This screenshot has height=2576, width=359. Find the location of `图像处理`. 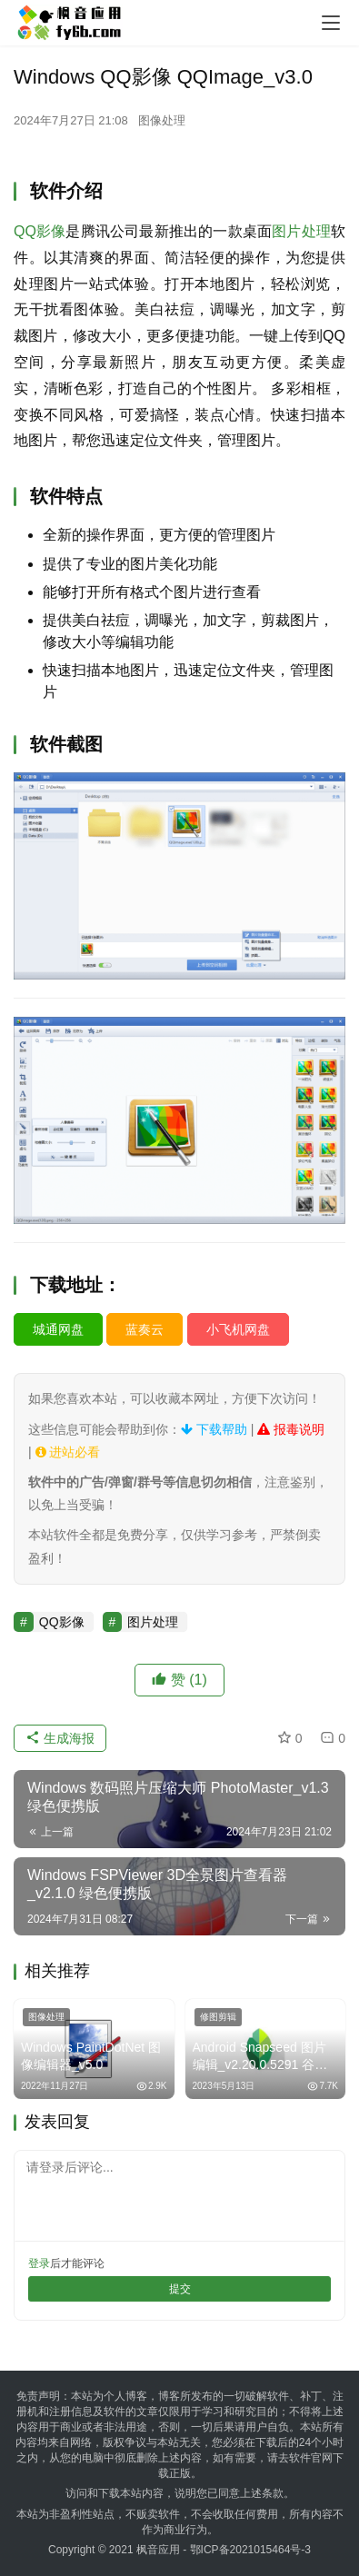

图像处理 is located at coordinates (161, 120).